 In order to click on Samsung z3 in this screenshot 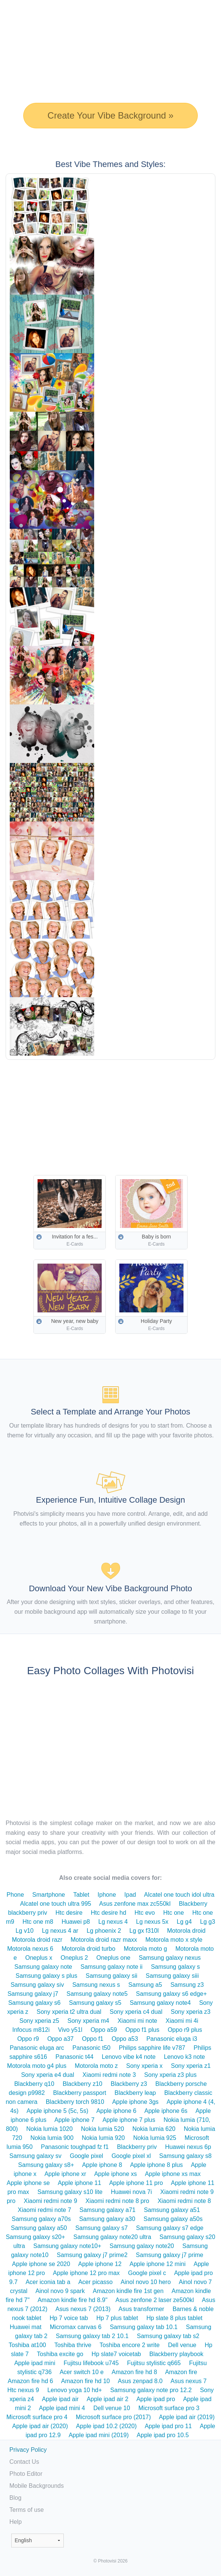, I will do `click(187, 1985)`.